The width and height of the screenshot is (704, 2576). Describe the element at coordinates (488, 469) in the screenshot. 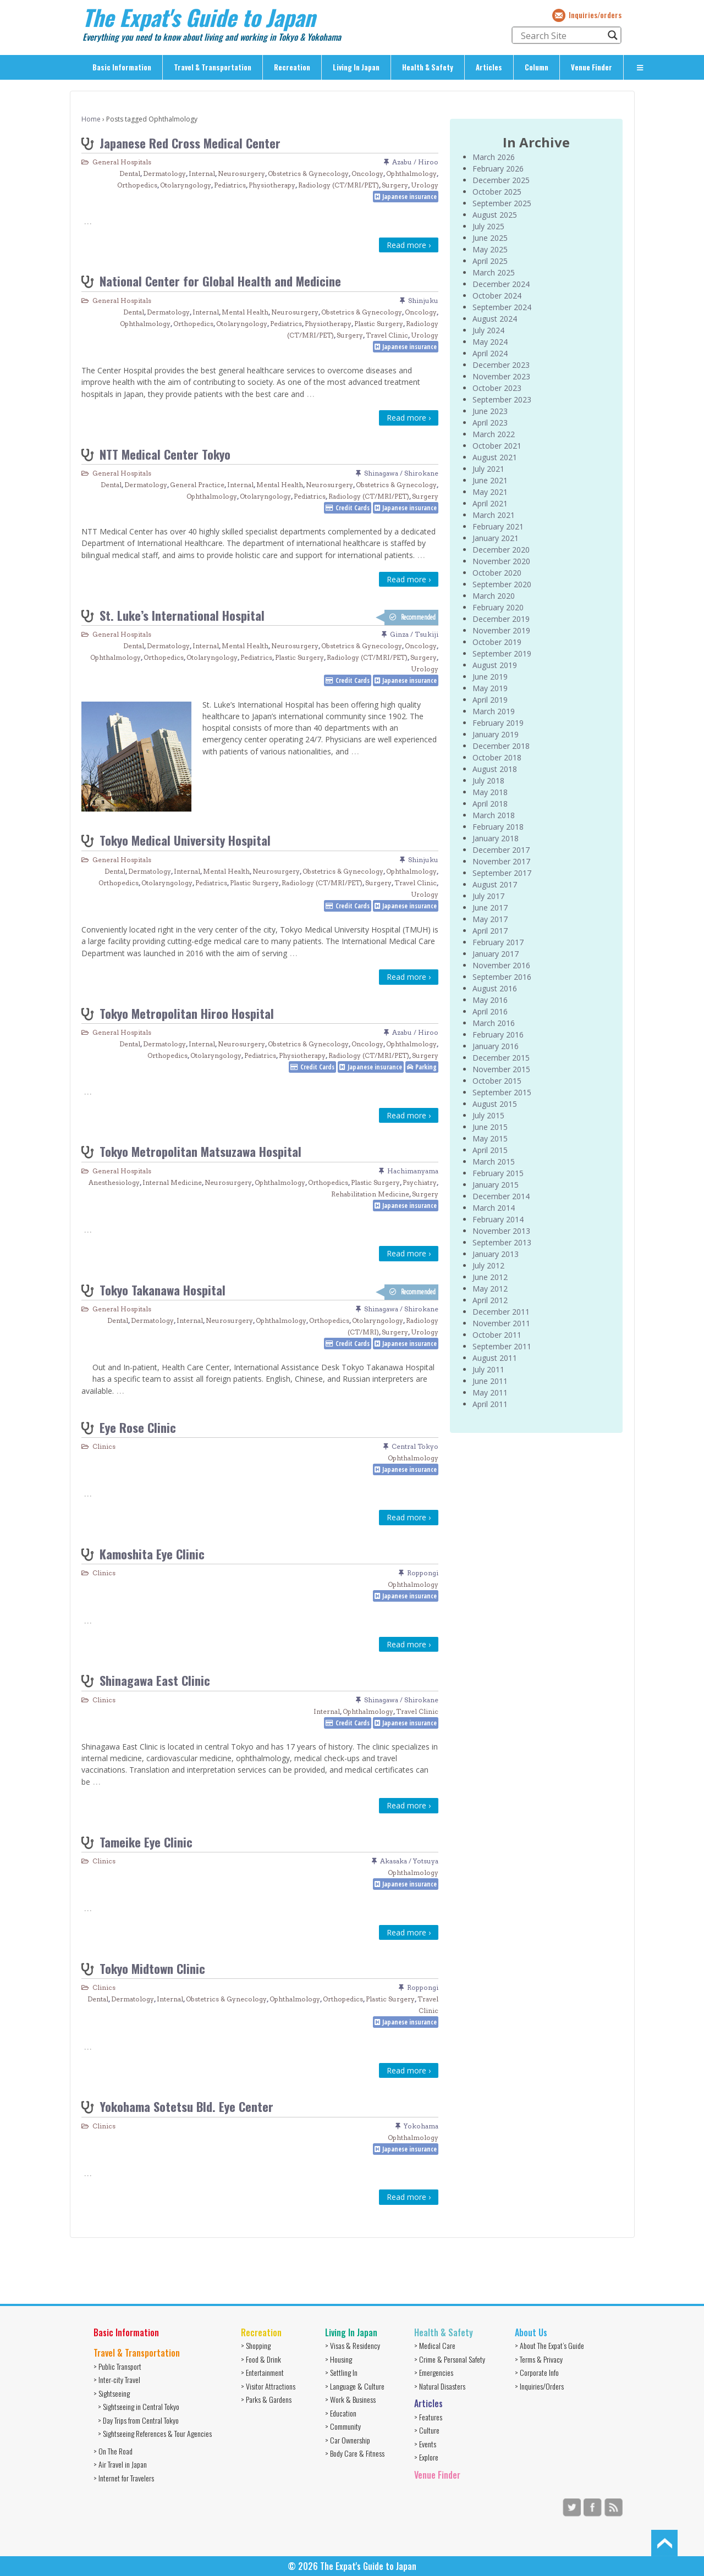

I see `July 2021` at that location.